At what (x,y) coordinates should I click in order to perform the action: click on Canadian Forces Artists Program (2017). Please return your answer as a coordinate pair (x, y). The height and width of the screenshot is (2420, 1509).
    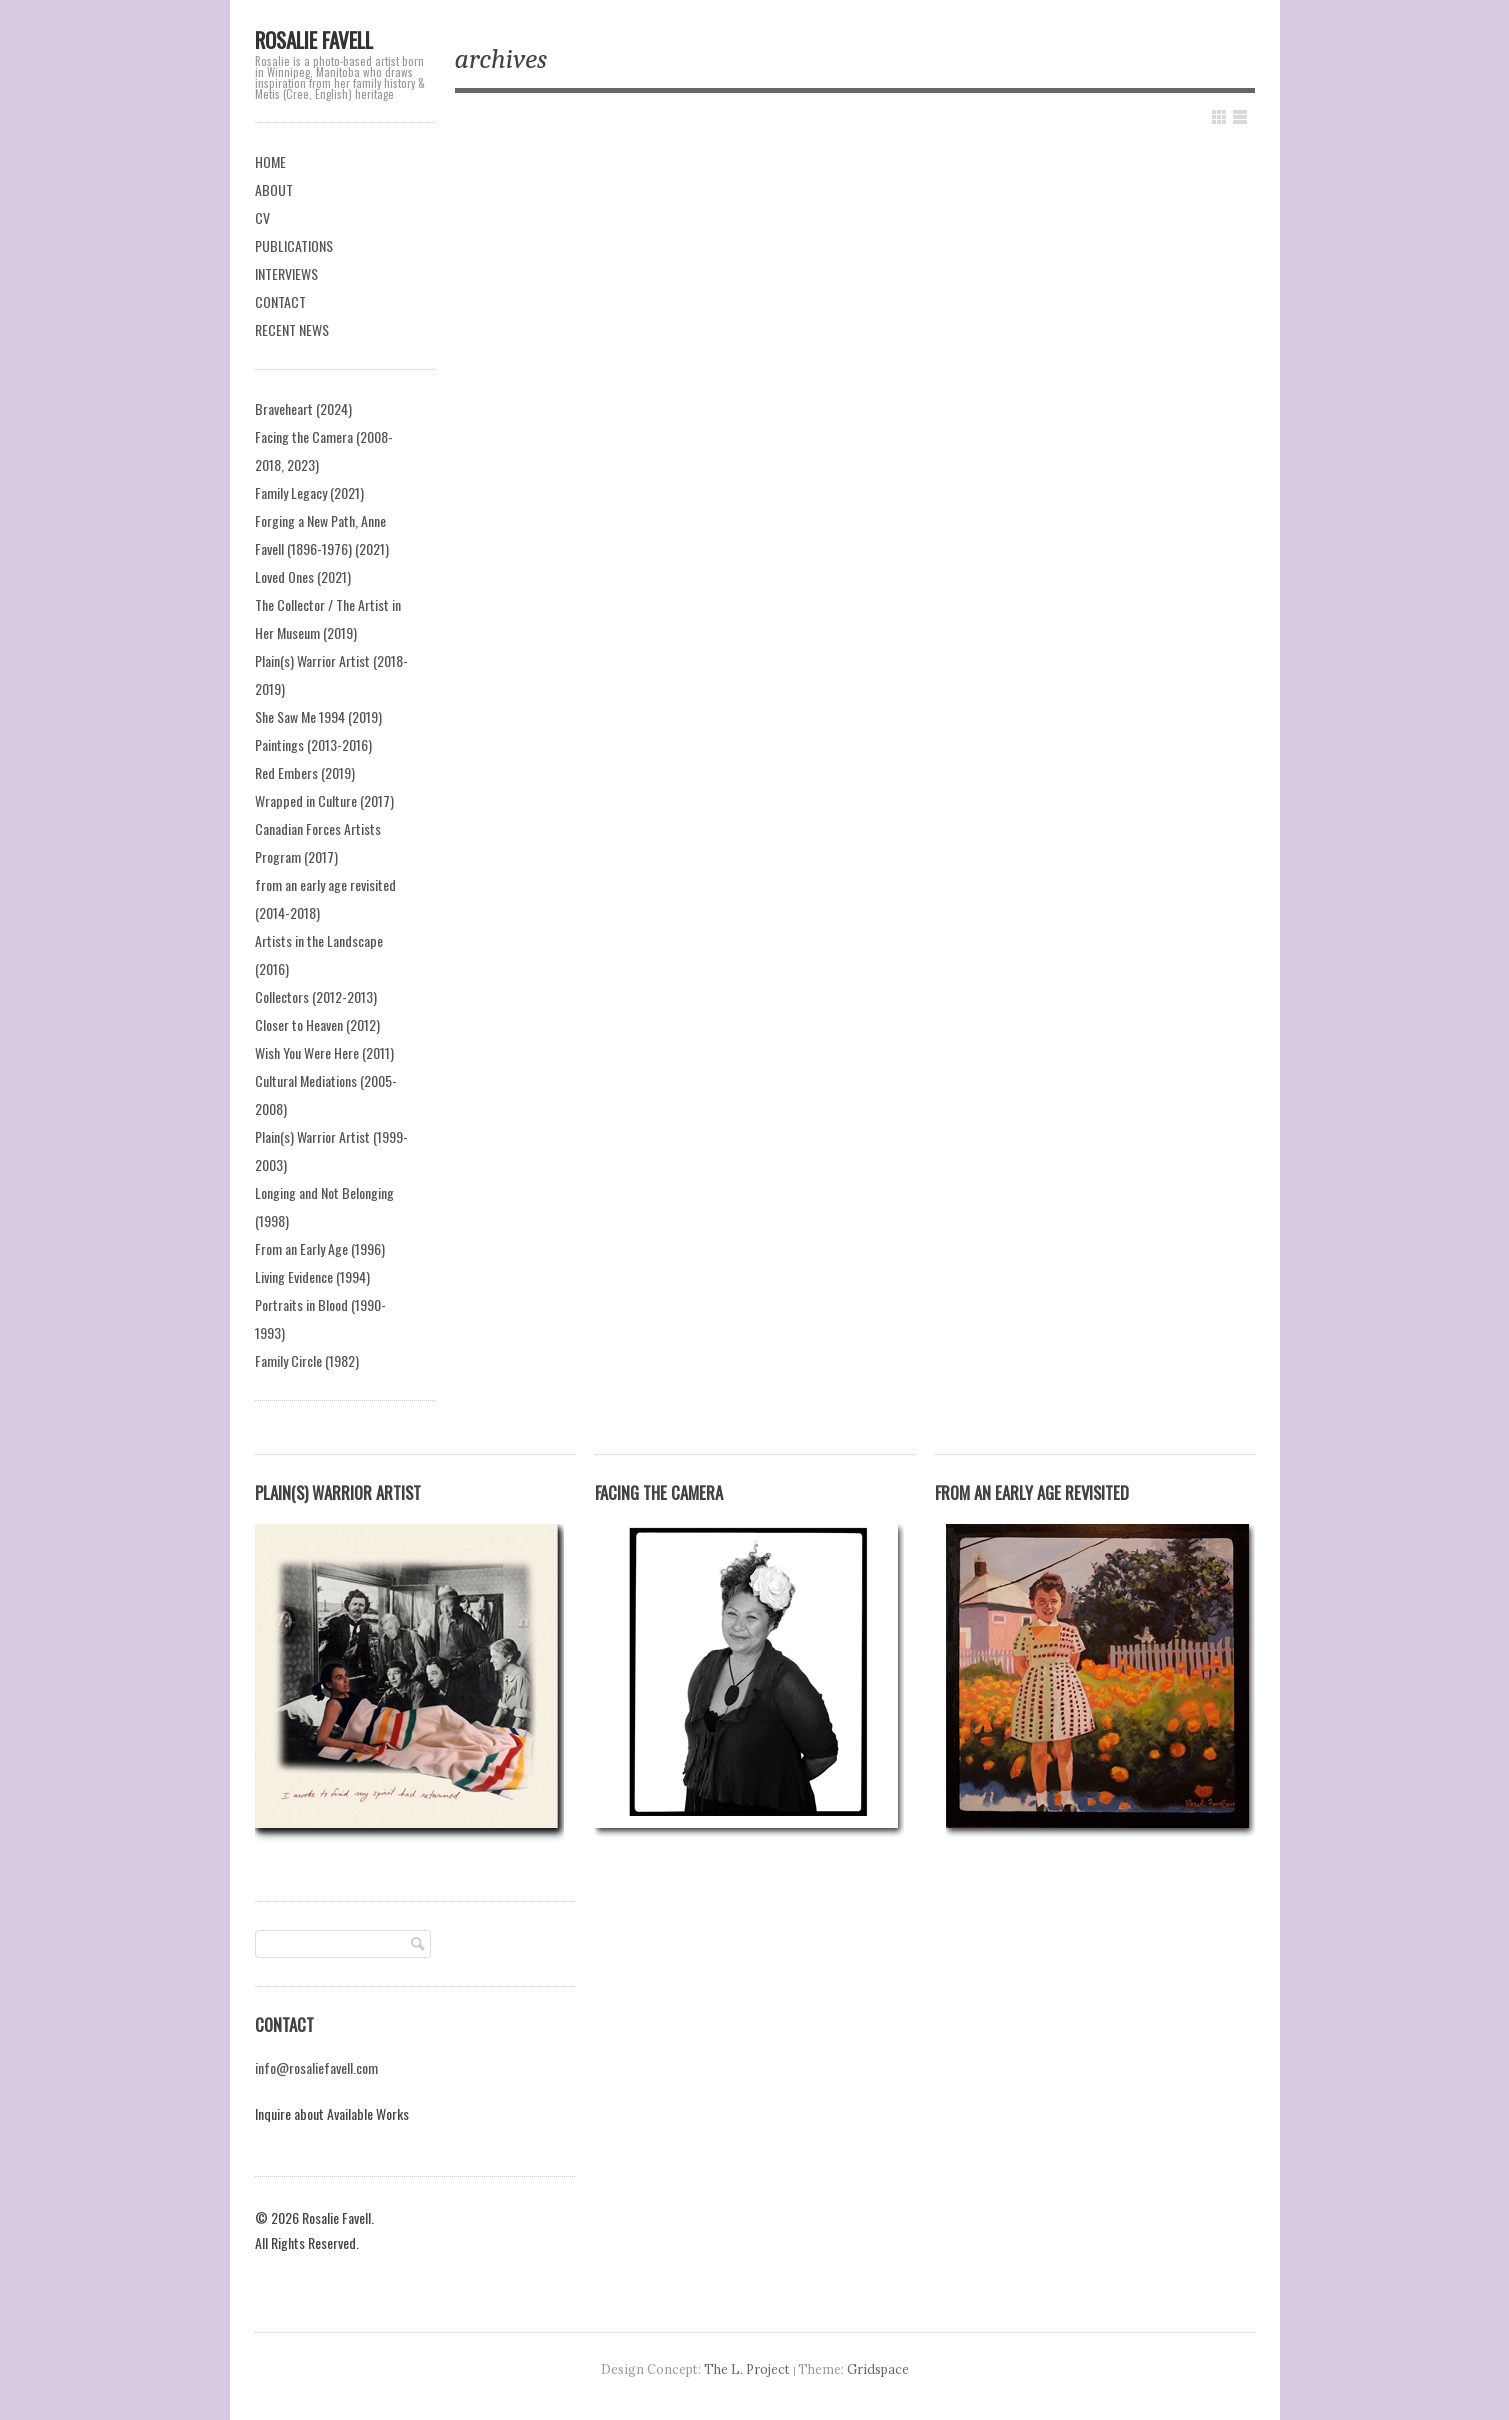
    Looking at the image, I should click on (318, 842).